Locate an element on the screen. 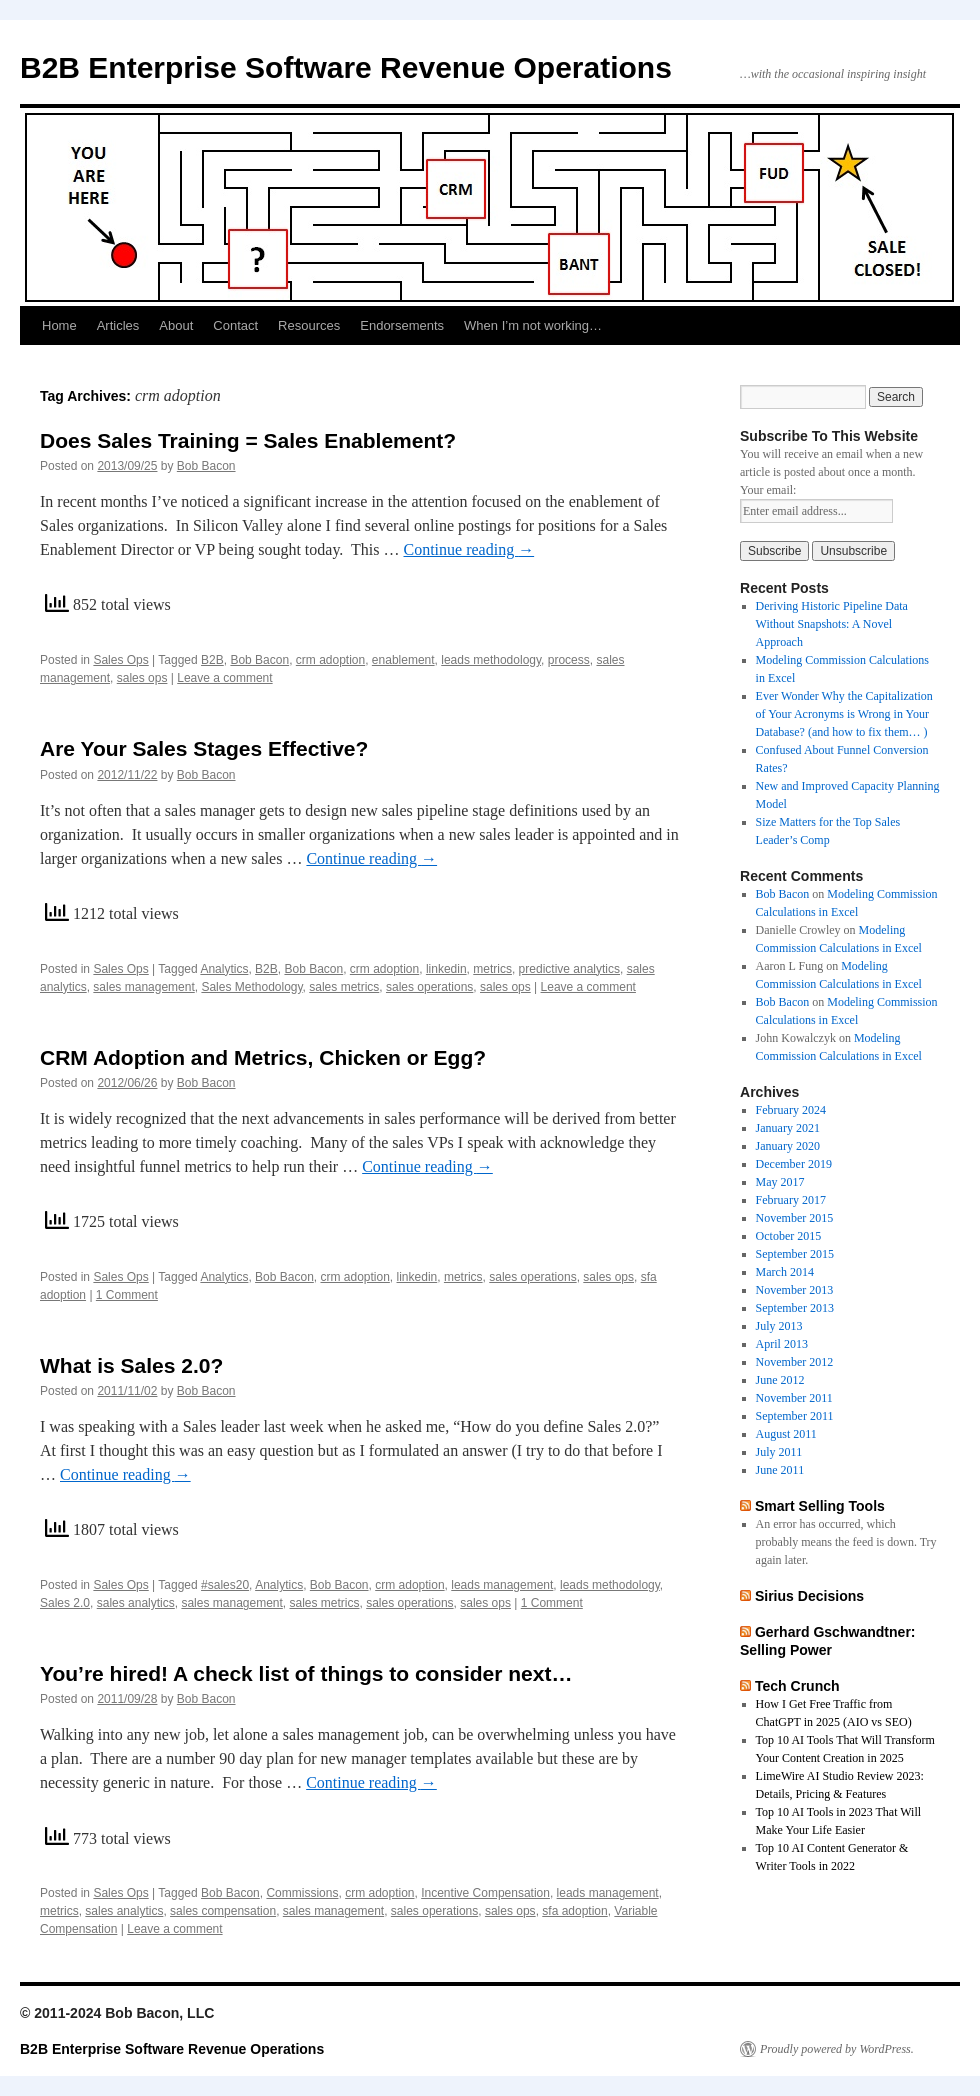  leads management is located at coordinates (502, 1585).